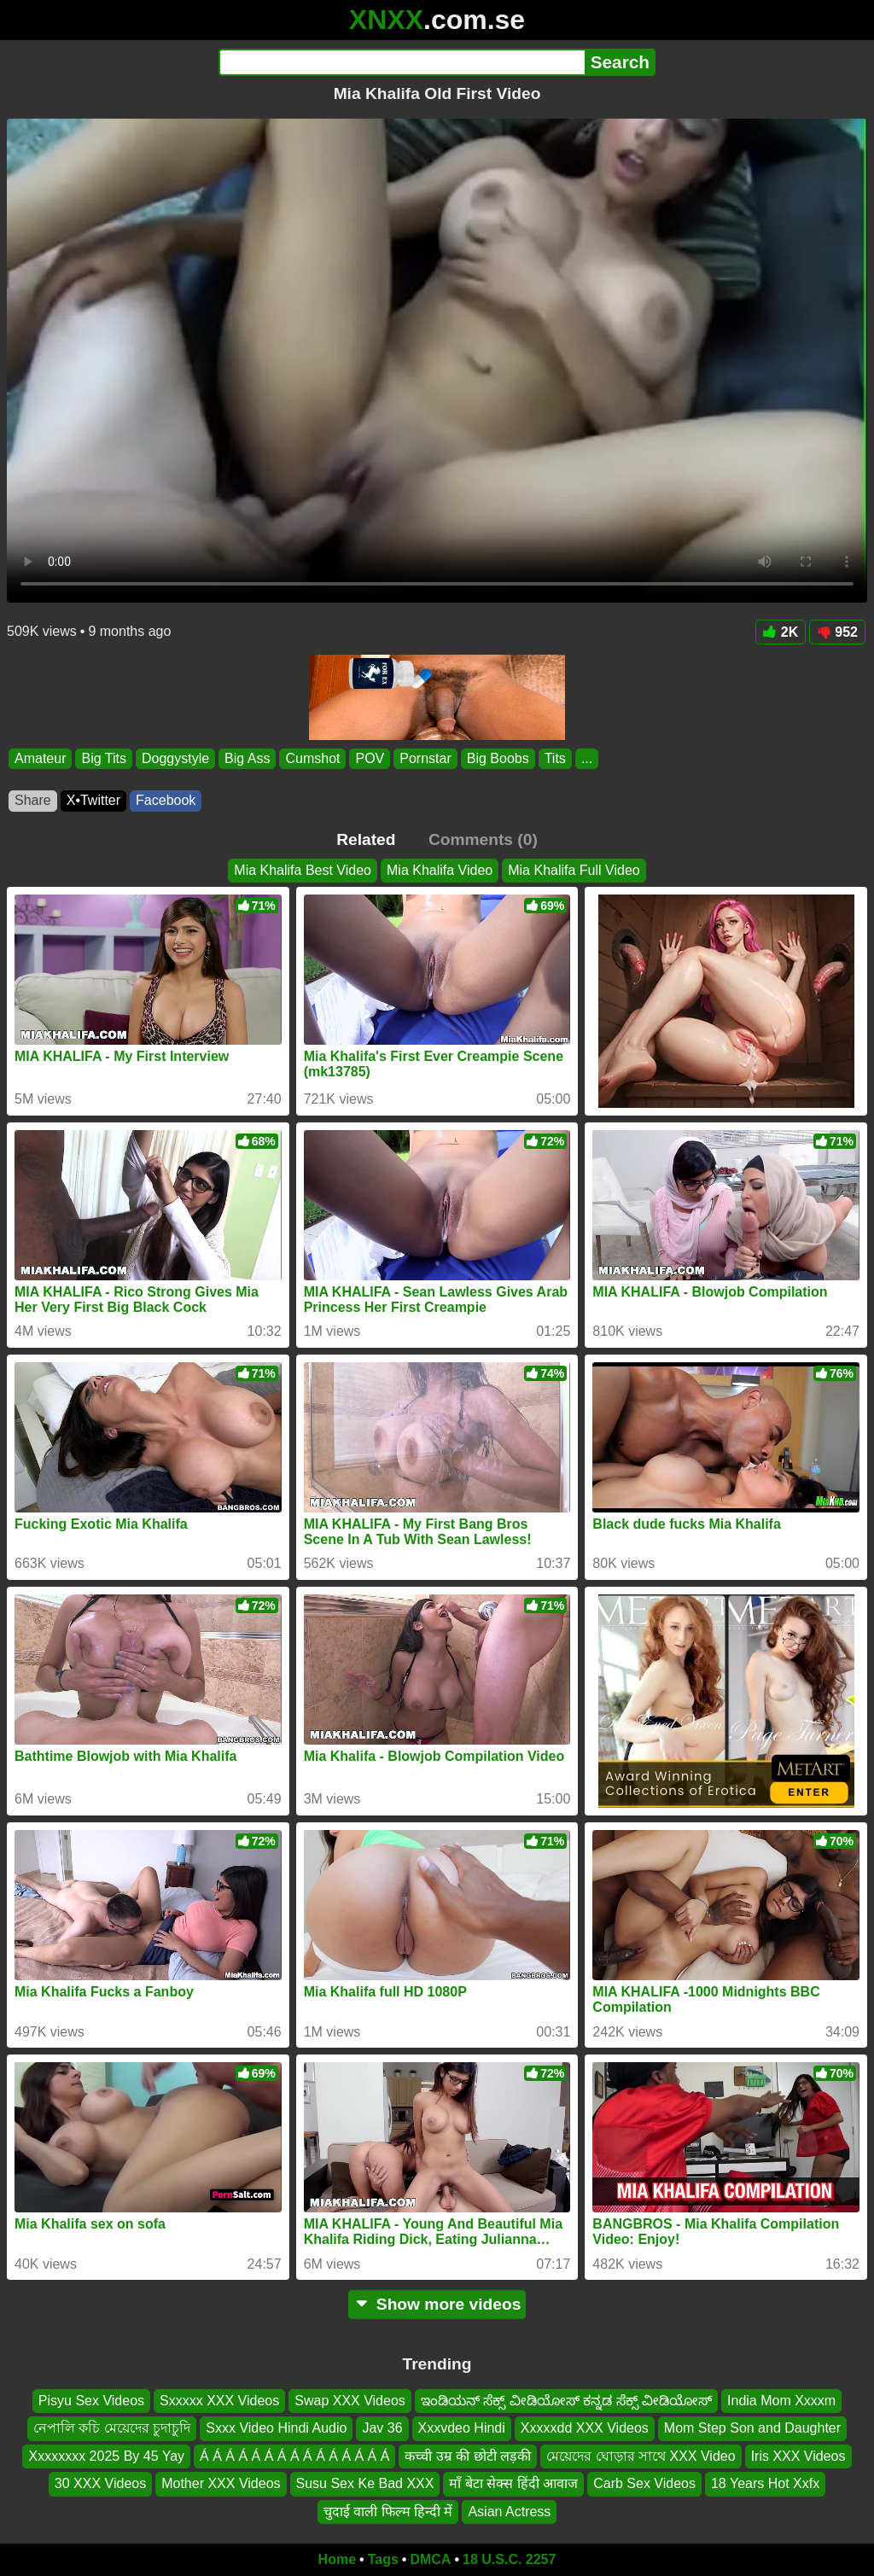 The height and width of the screenshot is (2576, 874). What do you see at coordinates (100, 2483) in the screenshot?
I see `30 XXX Videos` at bounding box center [100, 2483].